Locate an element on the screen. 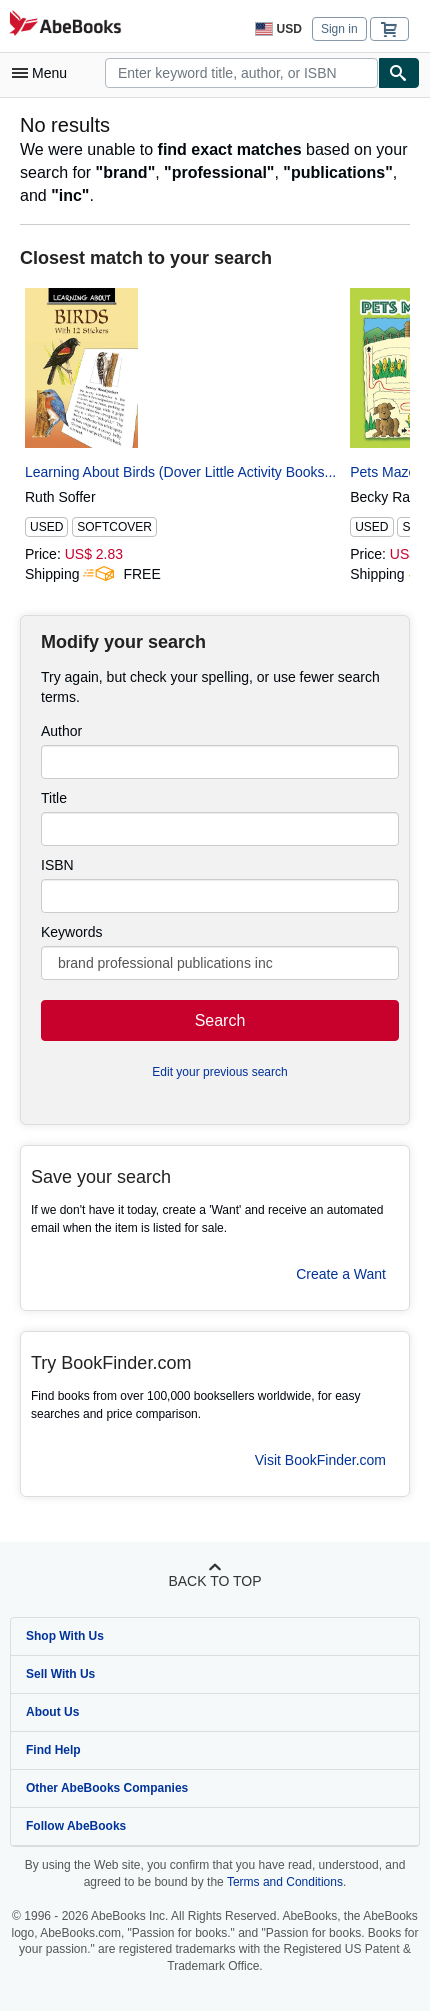 Image resolution: width=430 pixels, height=2011 pixels. [combobox] is located at coordinates (241, 73).